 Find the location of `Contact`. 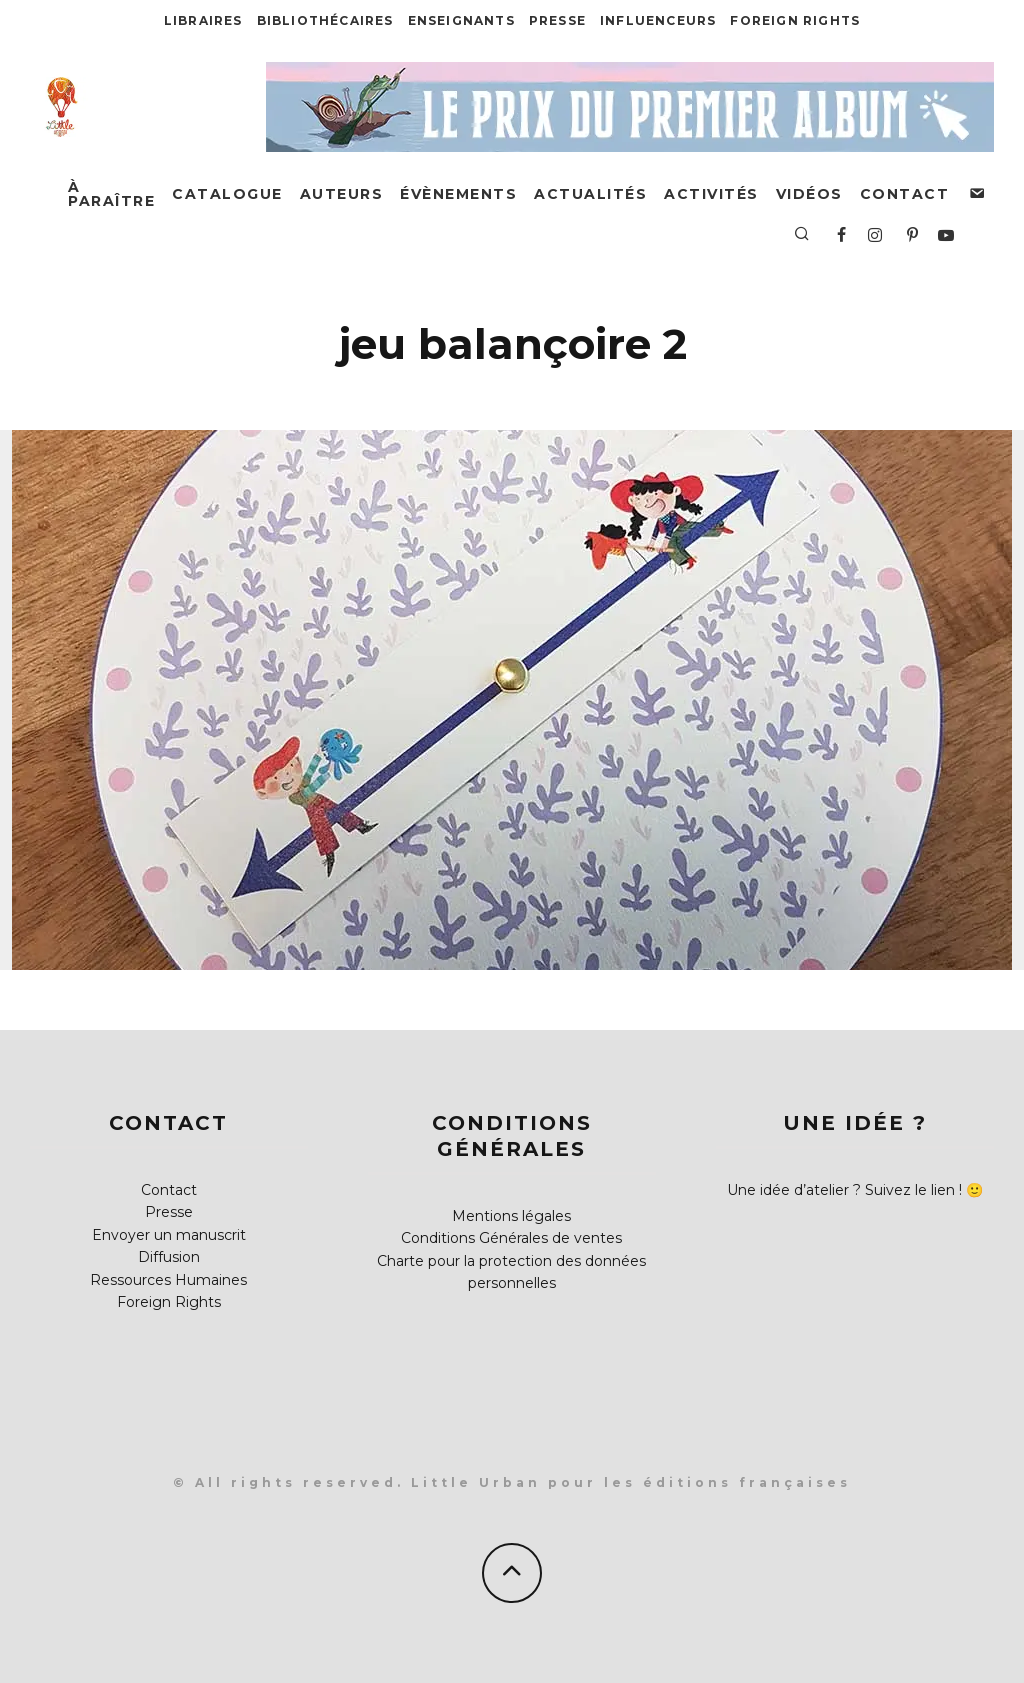

Contact is located at coordinates (905, 194).